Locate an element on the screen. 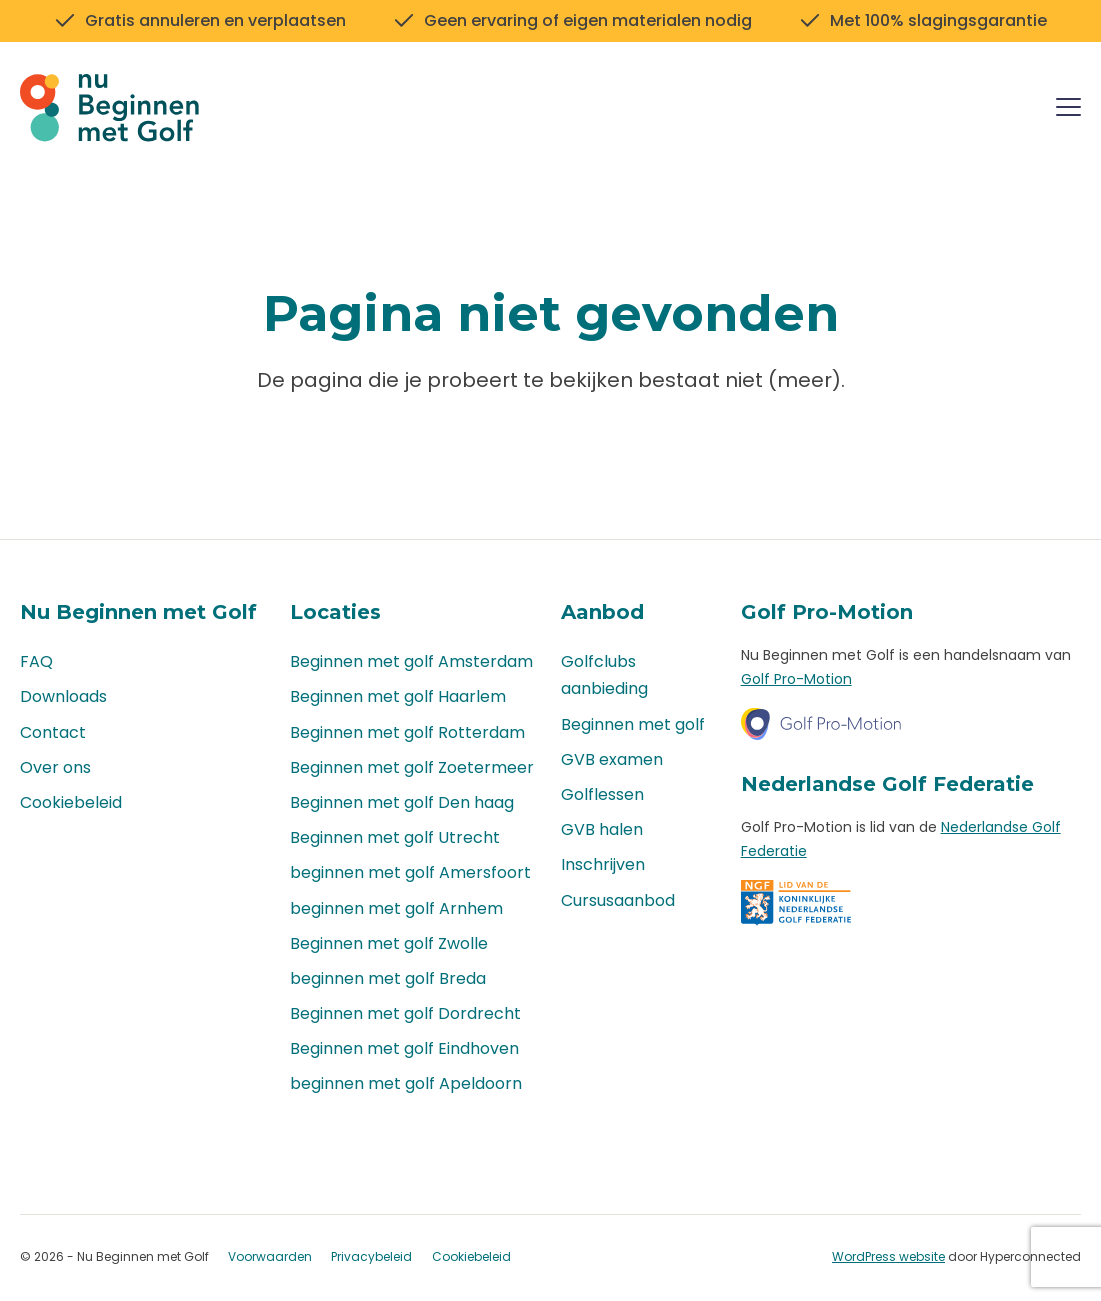  Beginnen met golf Eindhoven is located at coordinates (404, 1049).